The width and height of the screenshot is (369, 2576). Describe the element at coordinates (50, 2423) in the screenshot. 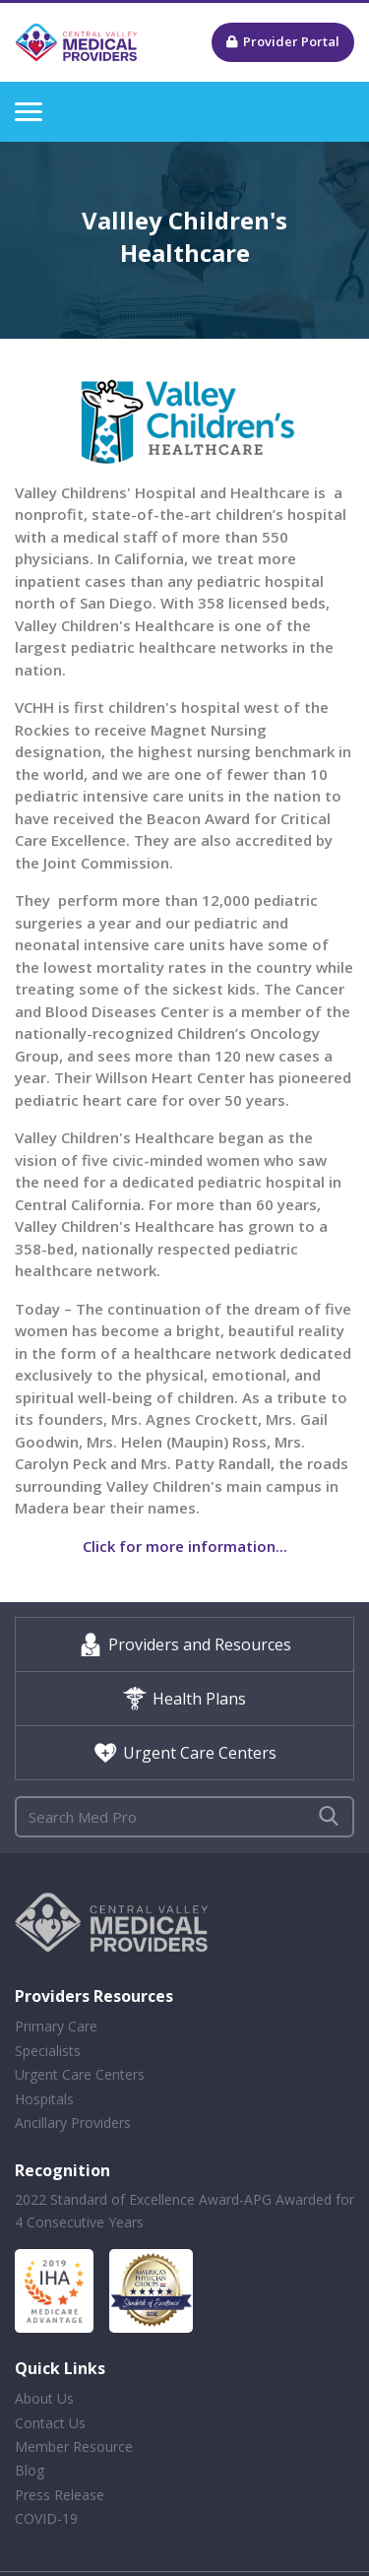

I see `Contact Us` at that location.